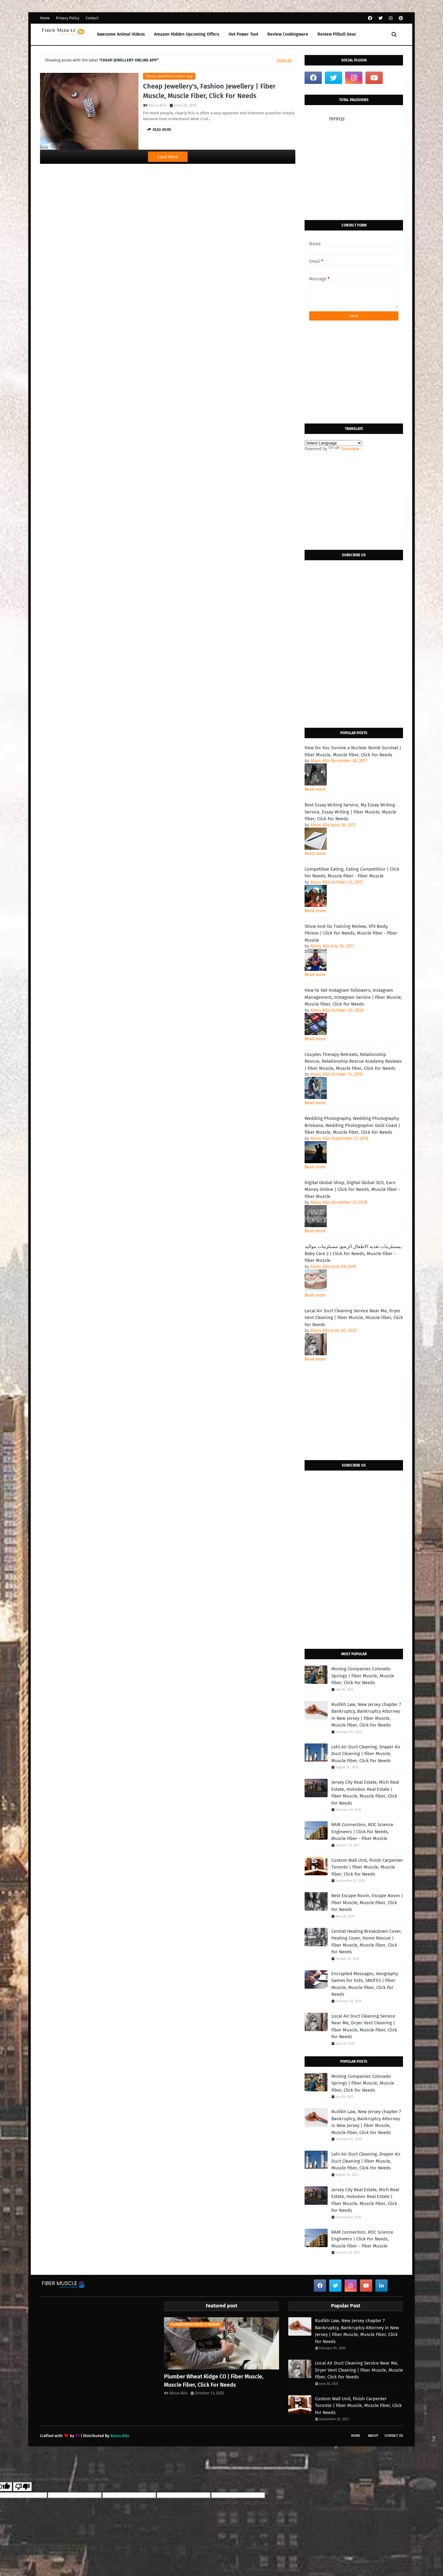 The image size is (443, 2576). What do you see at coordinates (333, 443) in the screenshot?
I see `[Language Translate Widget]` at bounding box center [333, 443].